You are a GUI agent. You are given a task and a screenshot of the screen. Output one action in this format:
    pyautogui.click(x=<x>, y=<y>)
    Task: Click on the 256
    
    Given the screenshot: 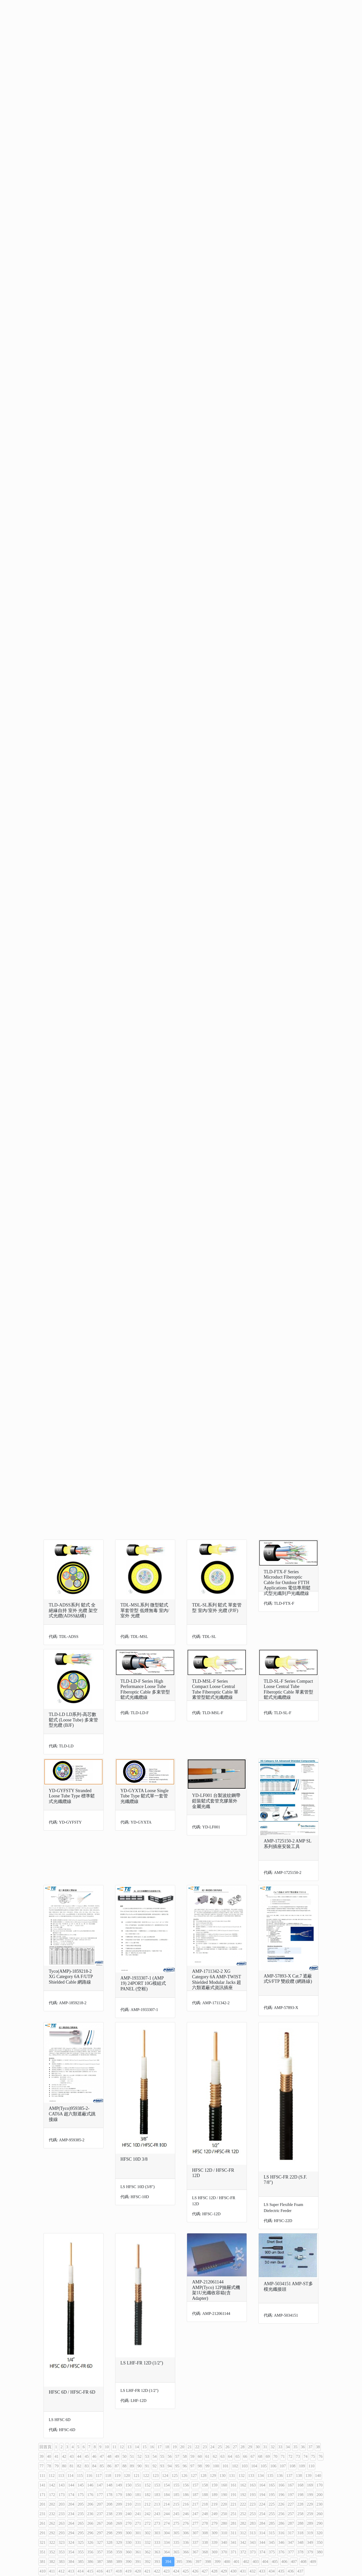 What is the action you would take?
    pyautogui.click(x=281, y=2514)
    